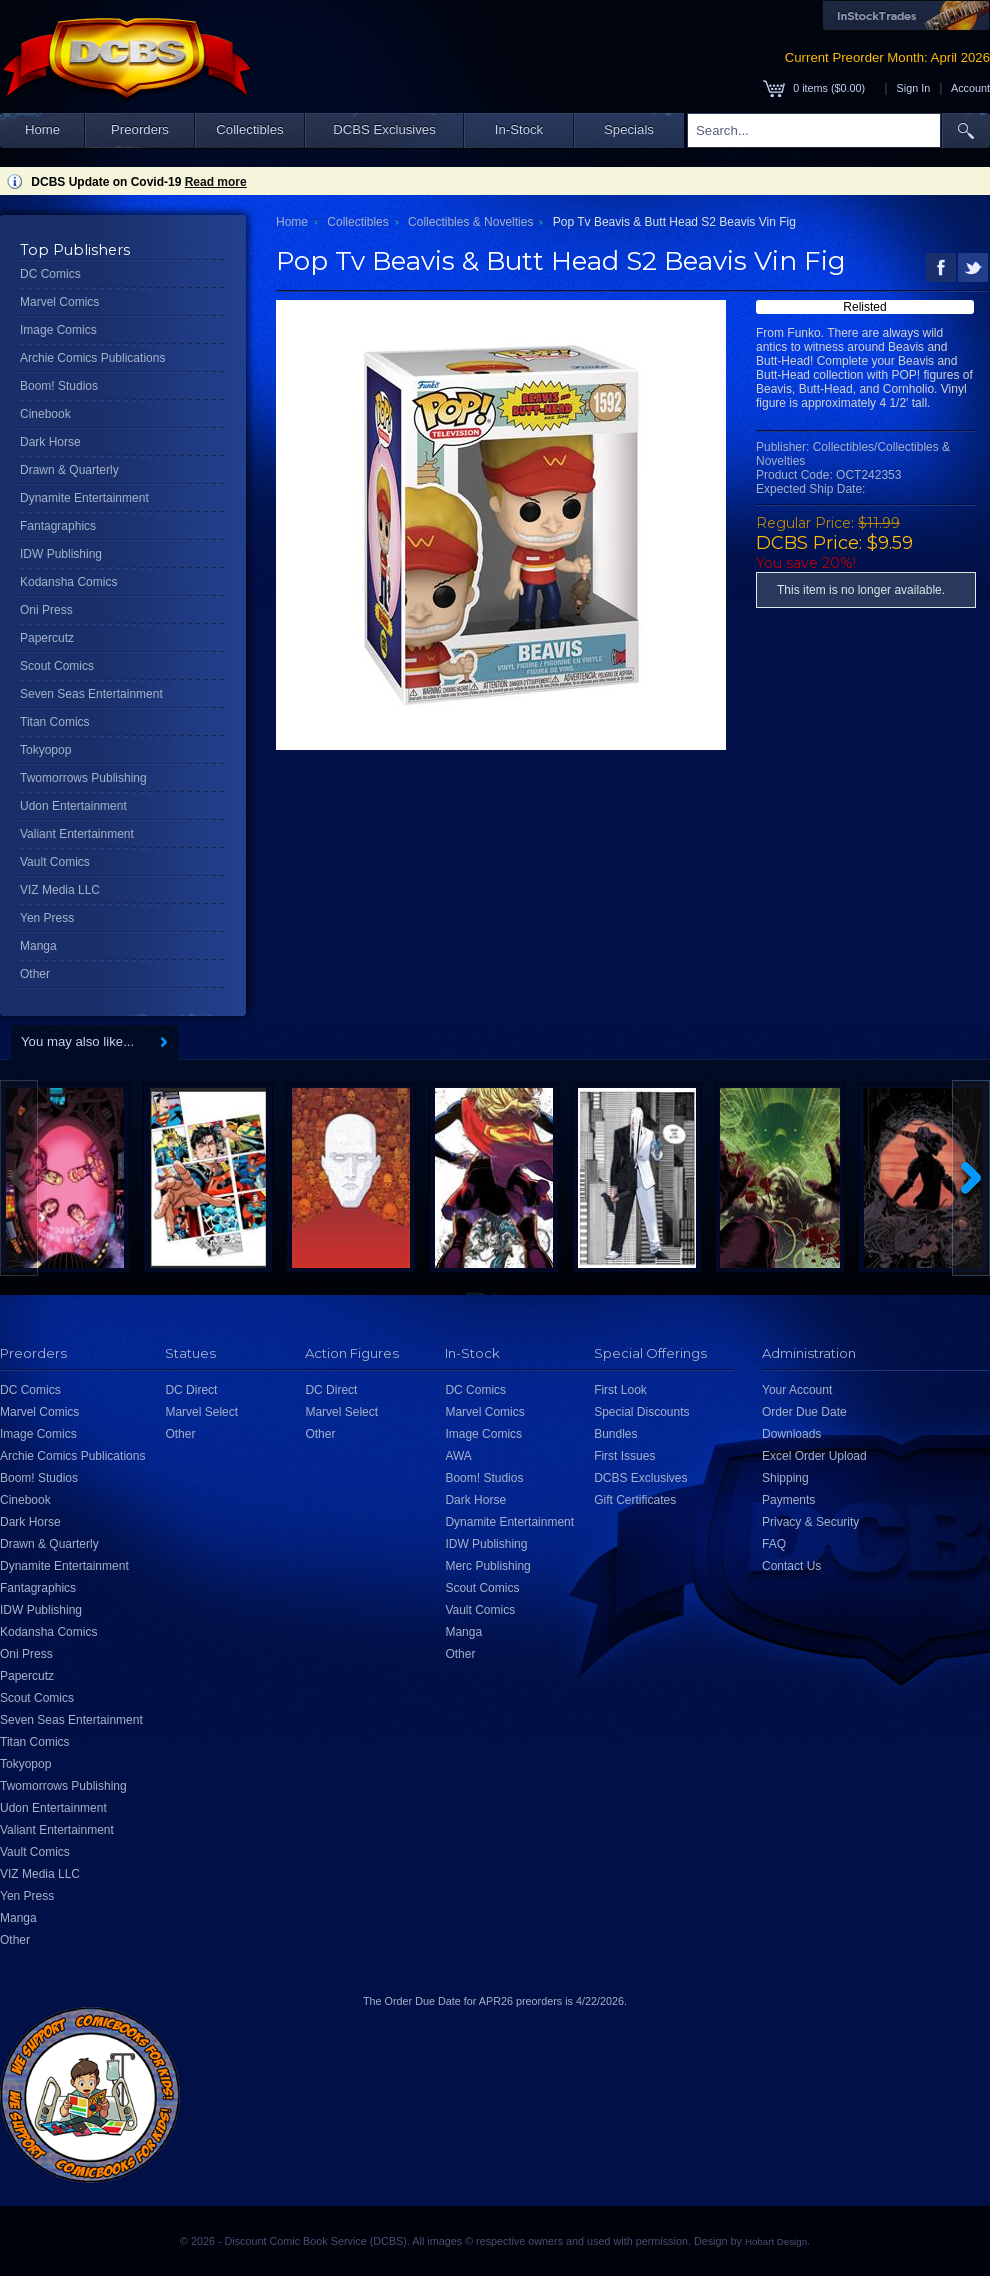  I want to click on Cinebook, so click(45, 414).